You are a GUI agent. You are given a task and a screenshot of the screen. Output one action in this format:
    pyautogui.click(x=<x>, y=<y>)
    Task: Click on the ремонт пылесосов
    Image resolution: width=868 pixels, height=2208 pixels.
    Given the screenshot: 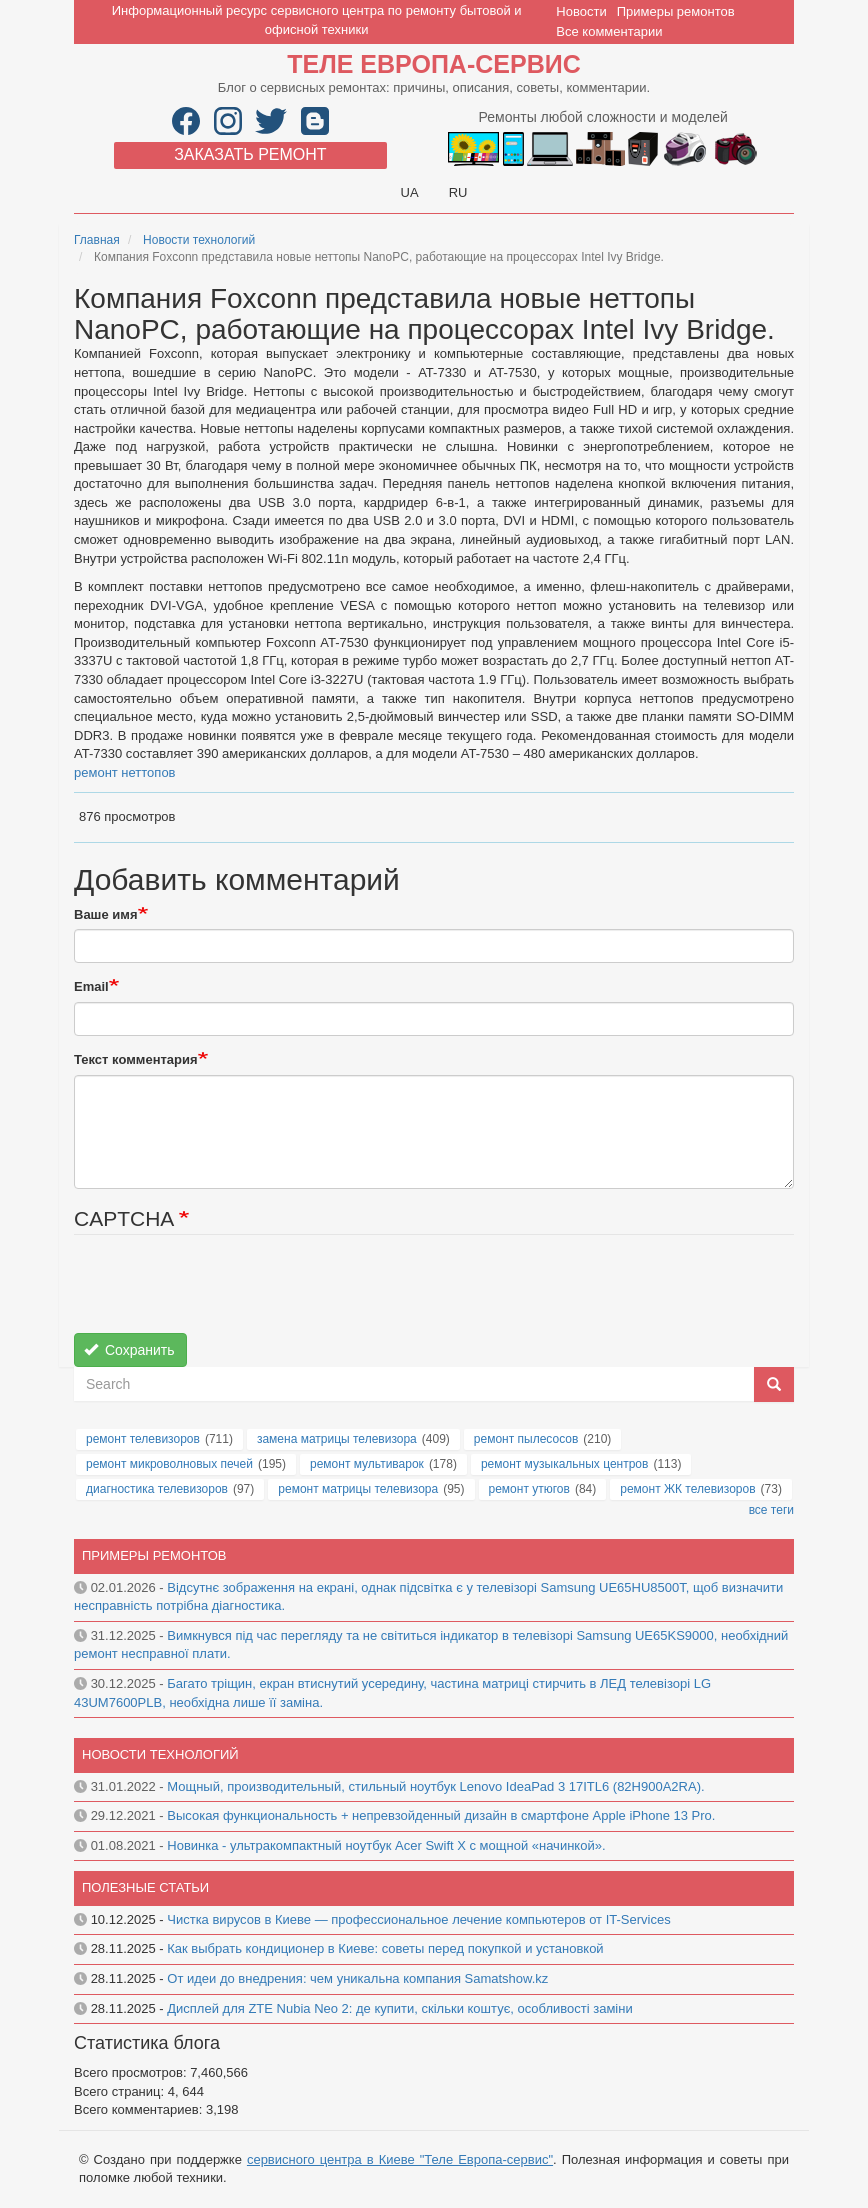 What is the action you would take?
    pyautogui.click(x=526, y=1439)
    